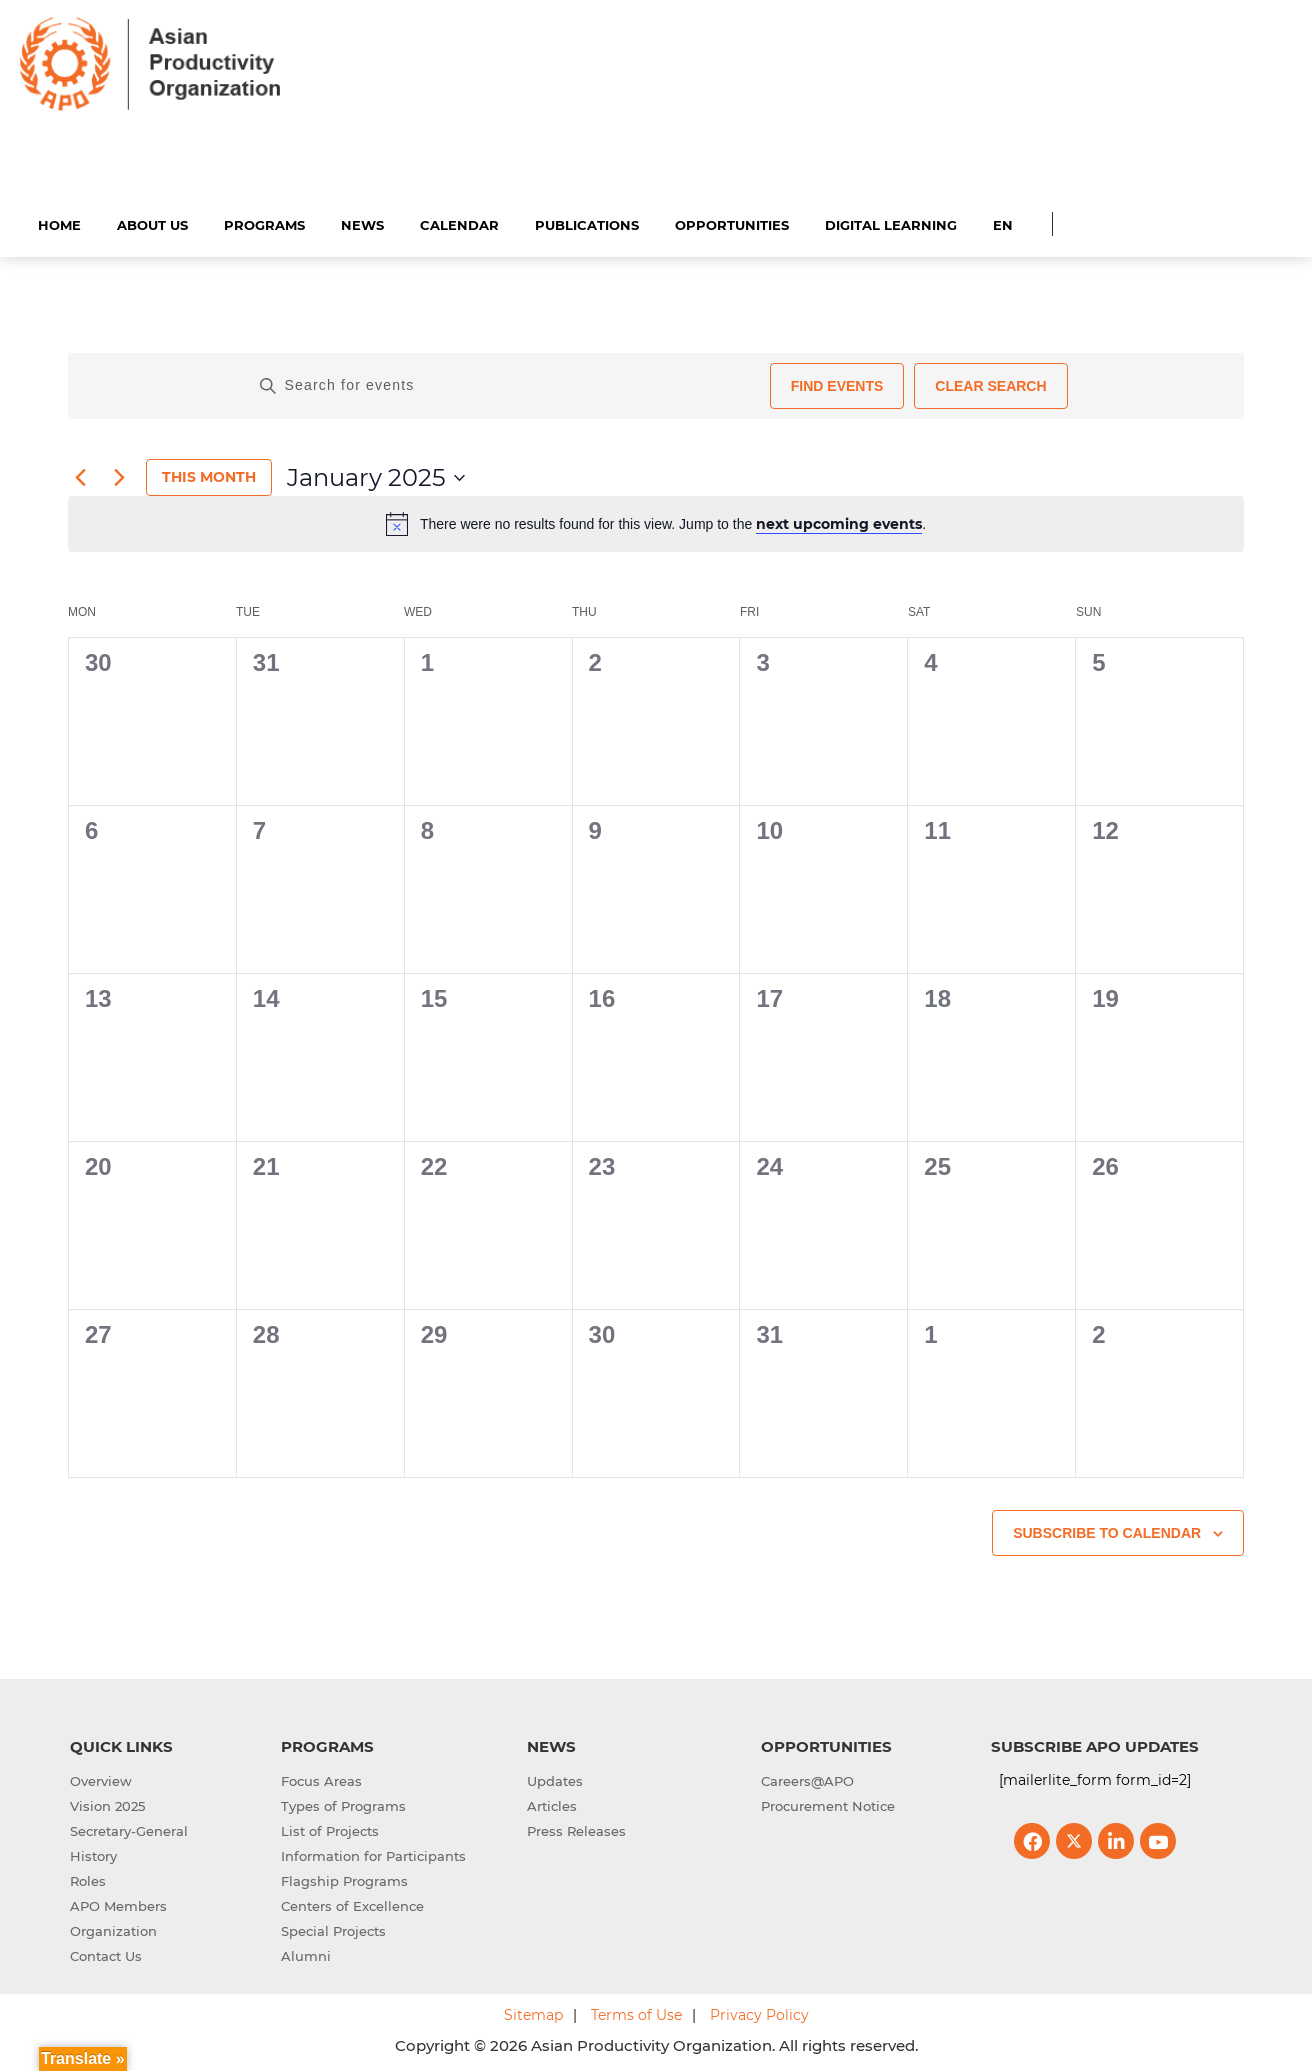 The height and width of the screenshot is (2071, 1312). What do you see at coordinates (118, 1904) in the screenshot?
I see `APO Members` at bounding box center [118, 1904].